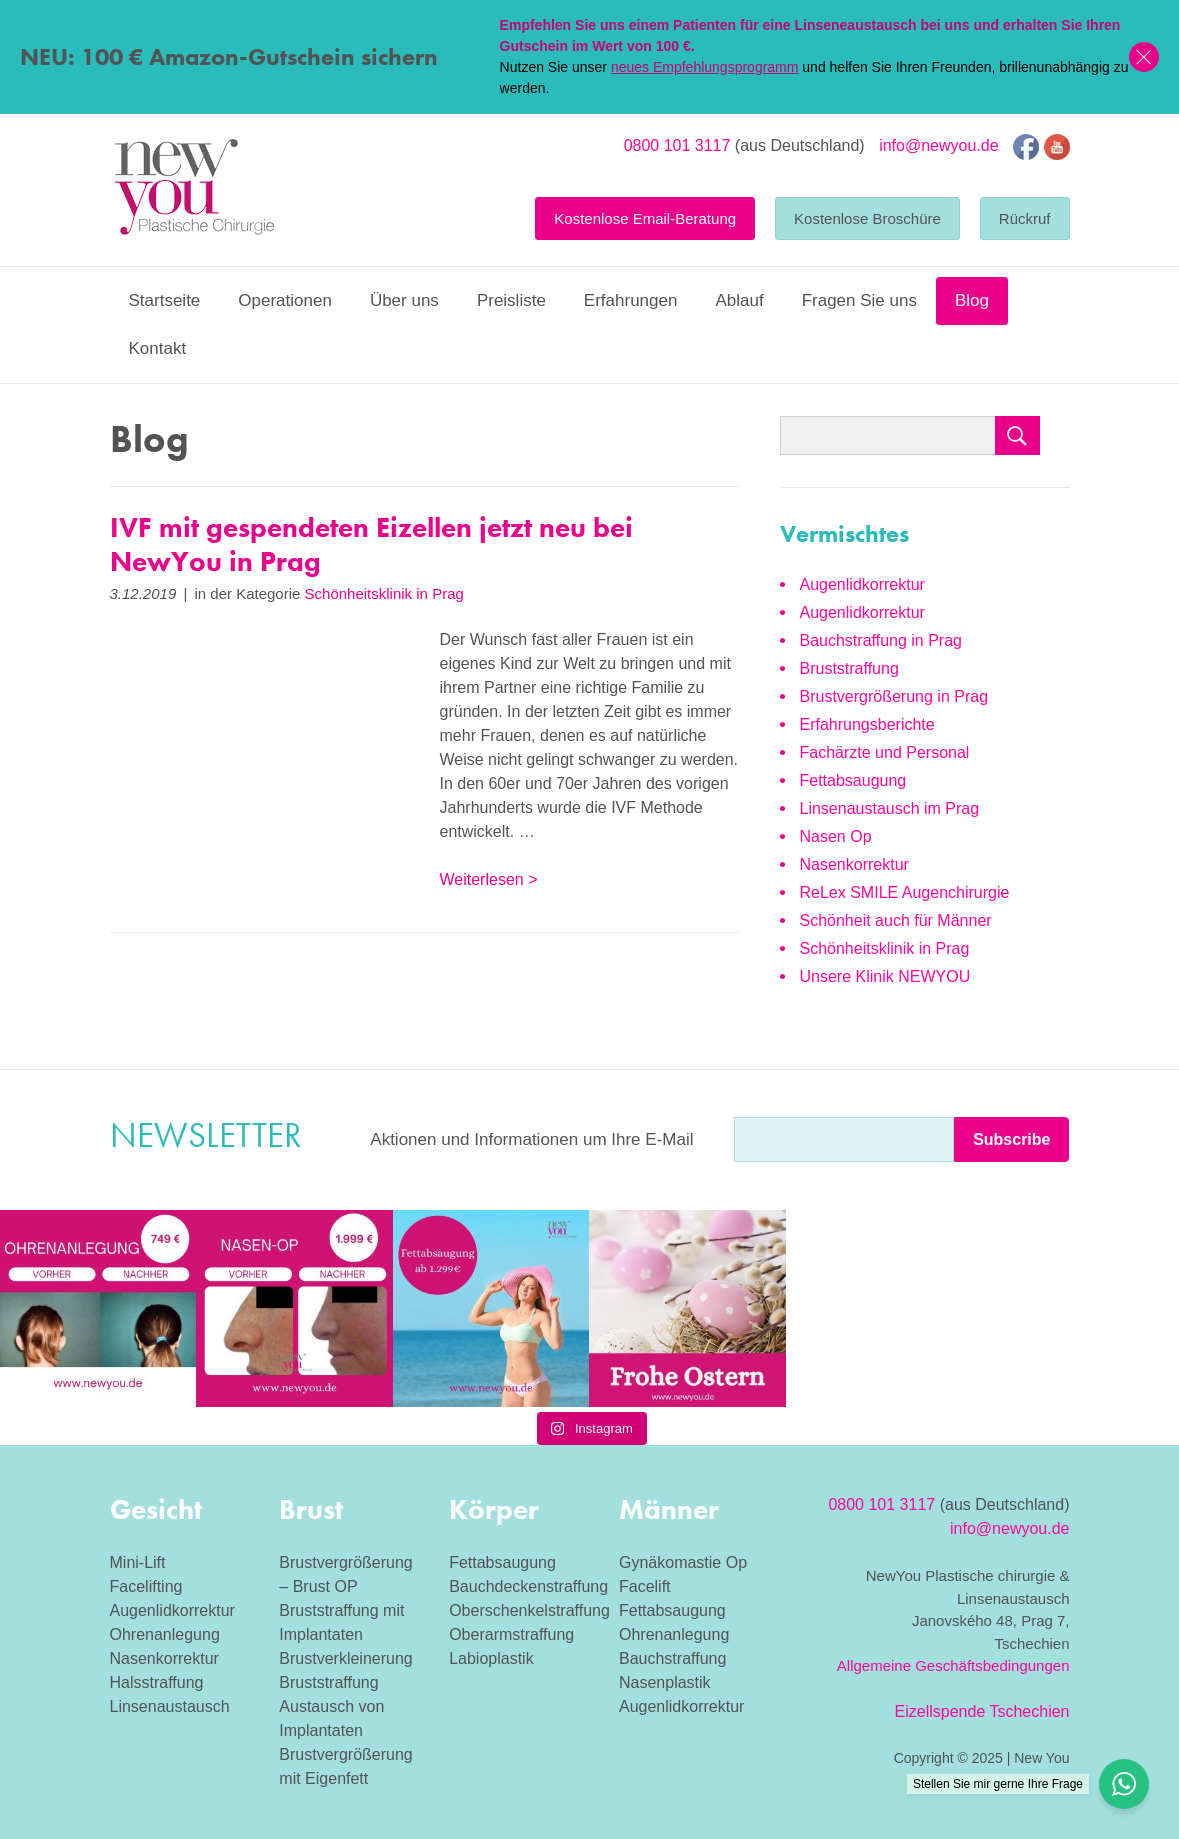 This screenshot has width=1179, height=1839. What do you see at coordinates (885, 976) in the screenshot?
I see `Unsere Klinik NEWYOU` at bounding box center [885, 976].